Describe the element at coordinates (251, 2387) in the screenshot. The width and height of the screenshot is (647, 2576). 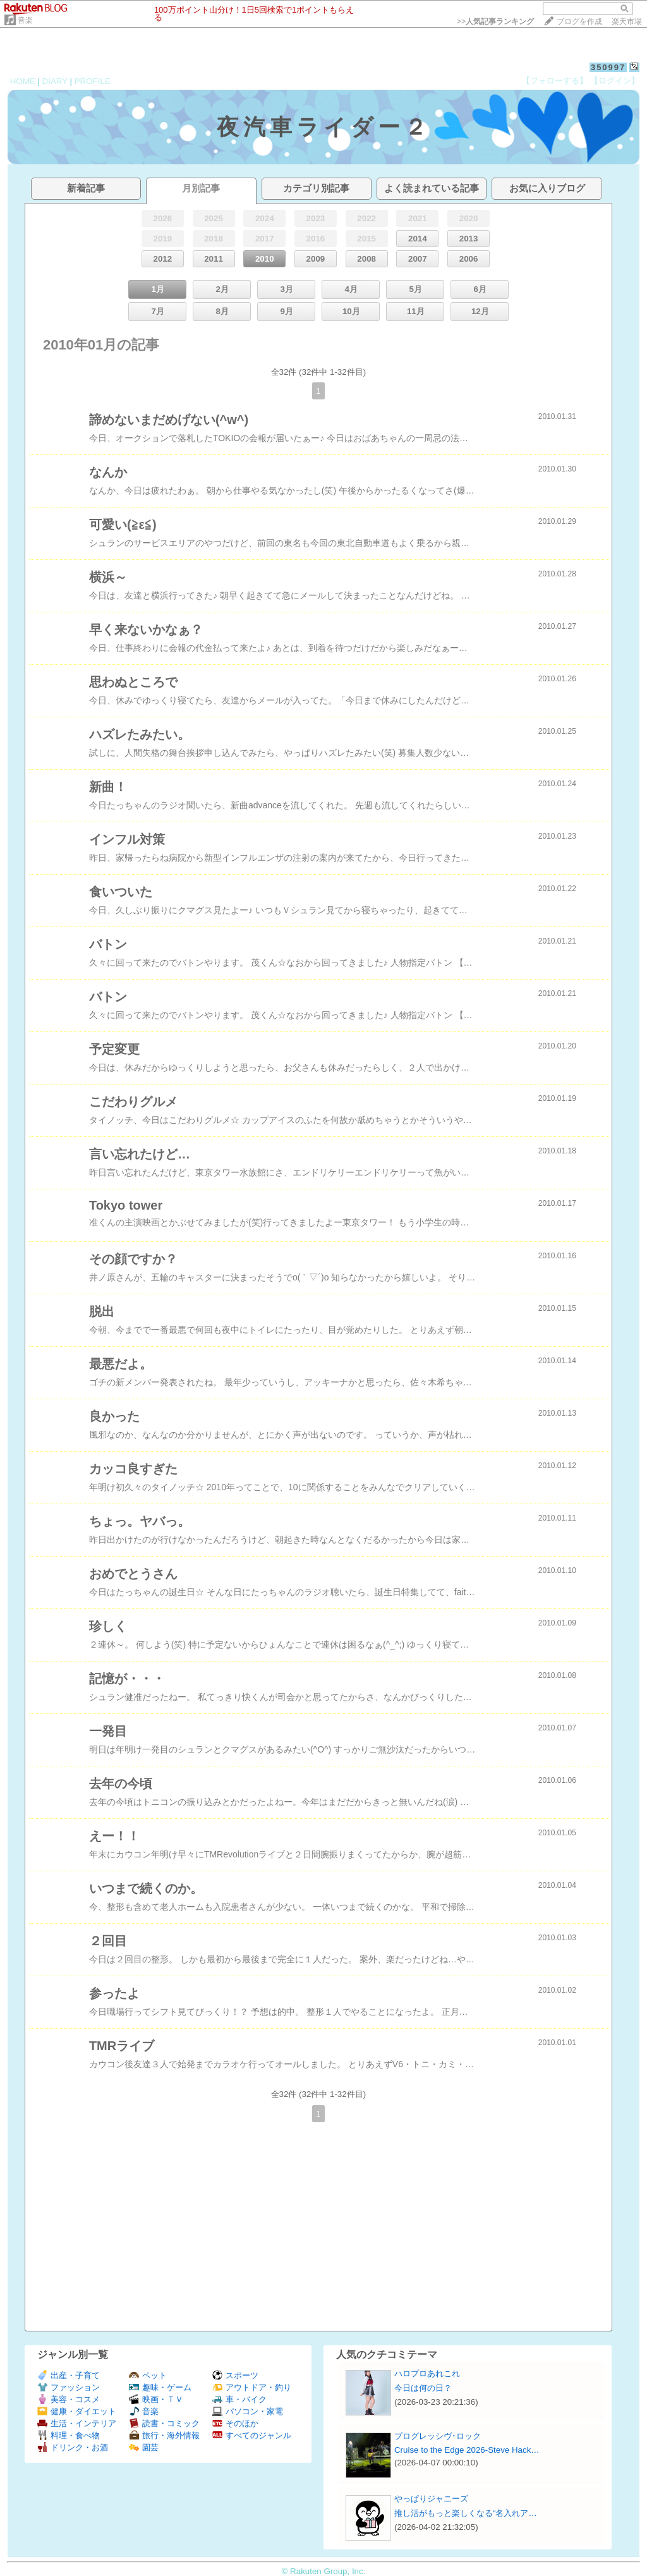
I see `アウトドア・釣り` at that location.